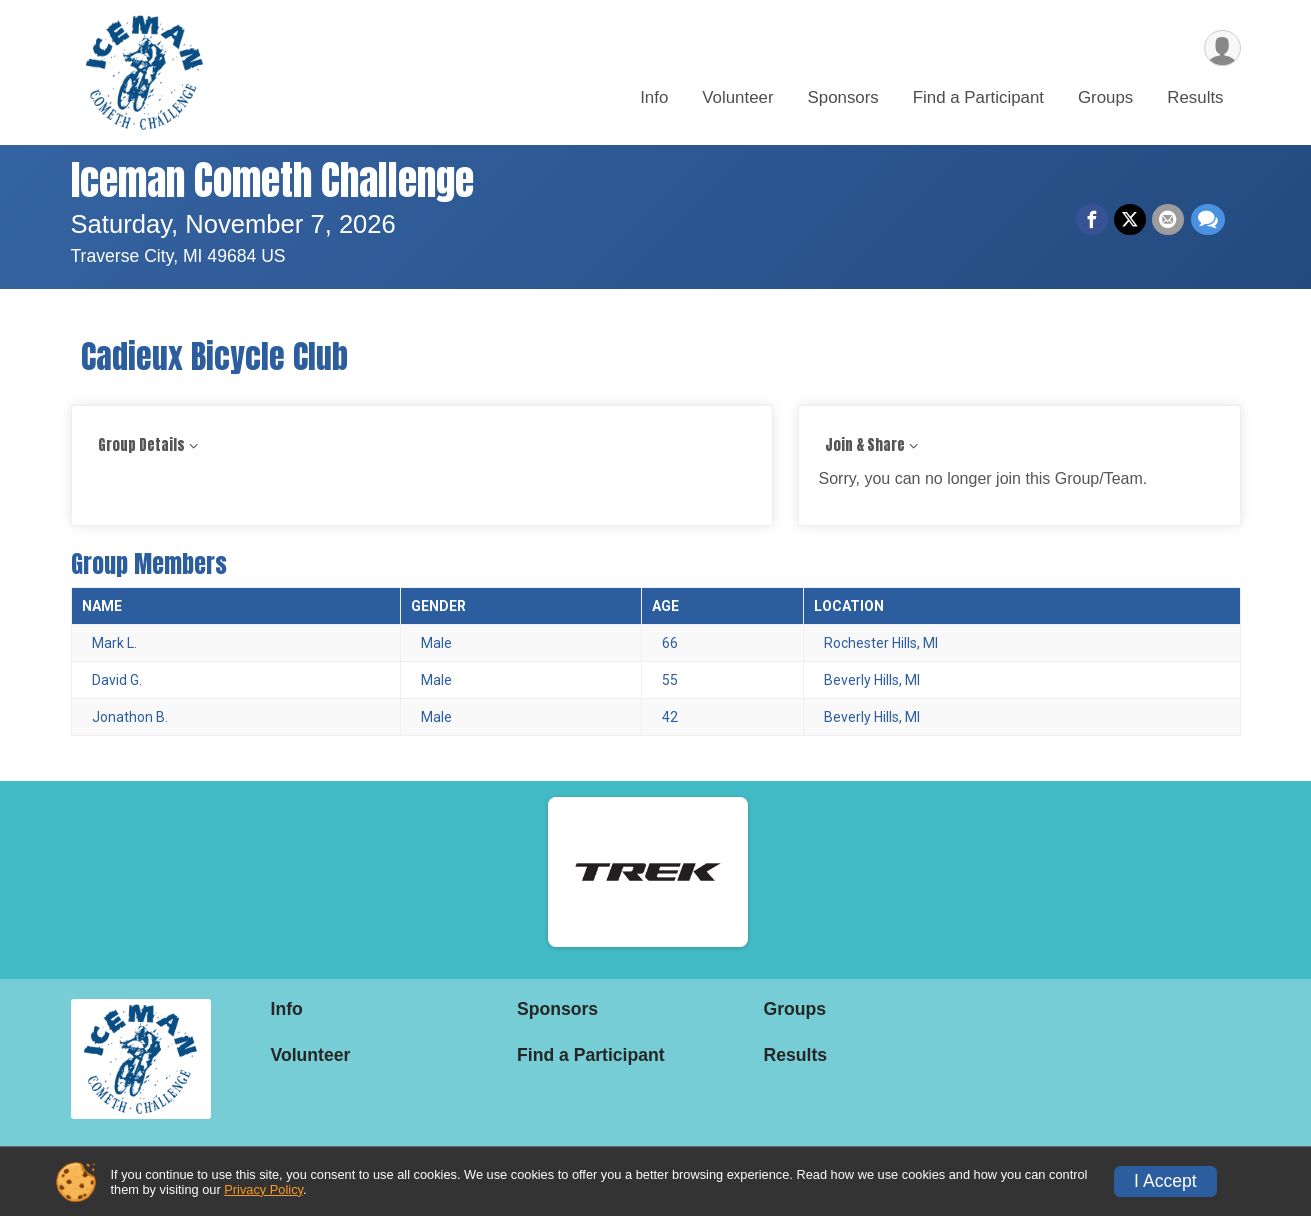  I want to click on Find a Participant, so click(978, 98).